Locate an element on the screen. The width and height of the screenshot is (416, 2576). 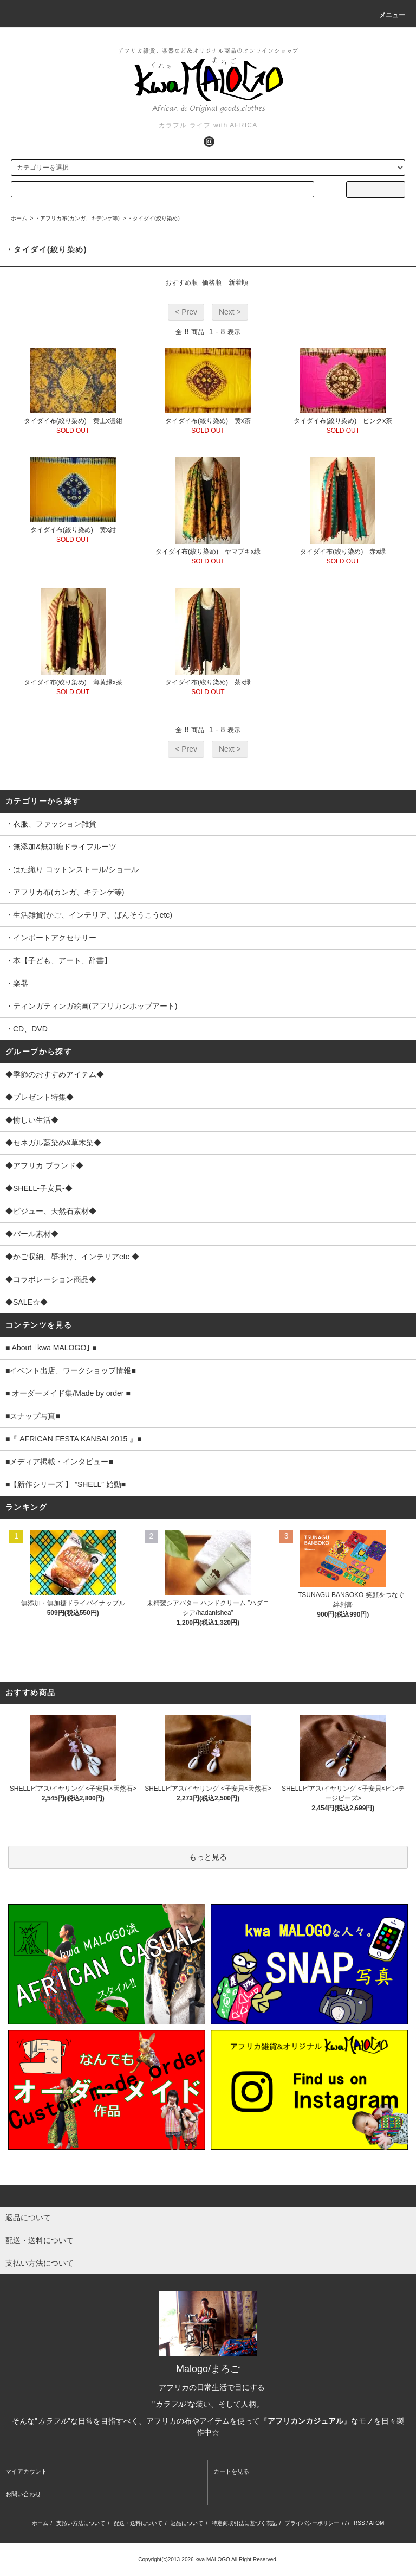
返品について is located at coordinates (187, 2523).